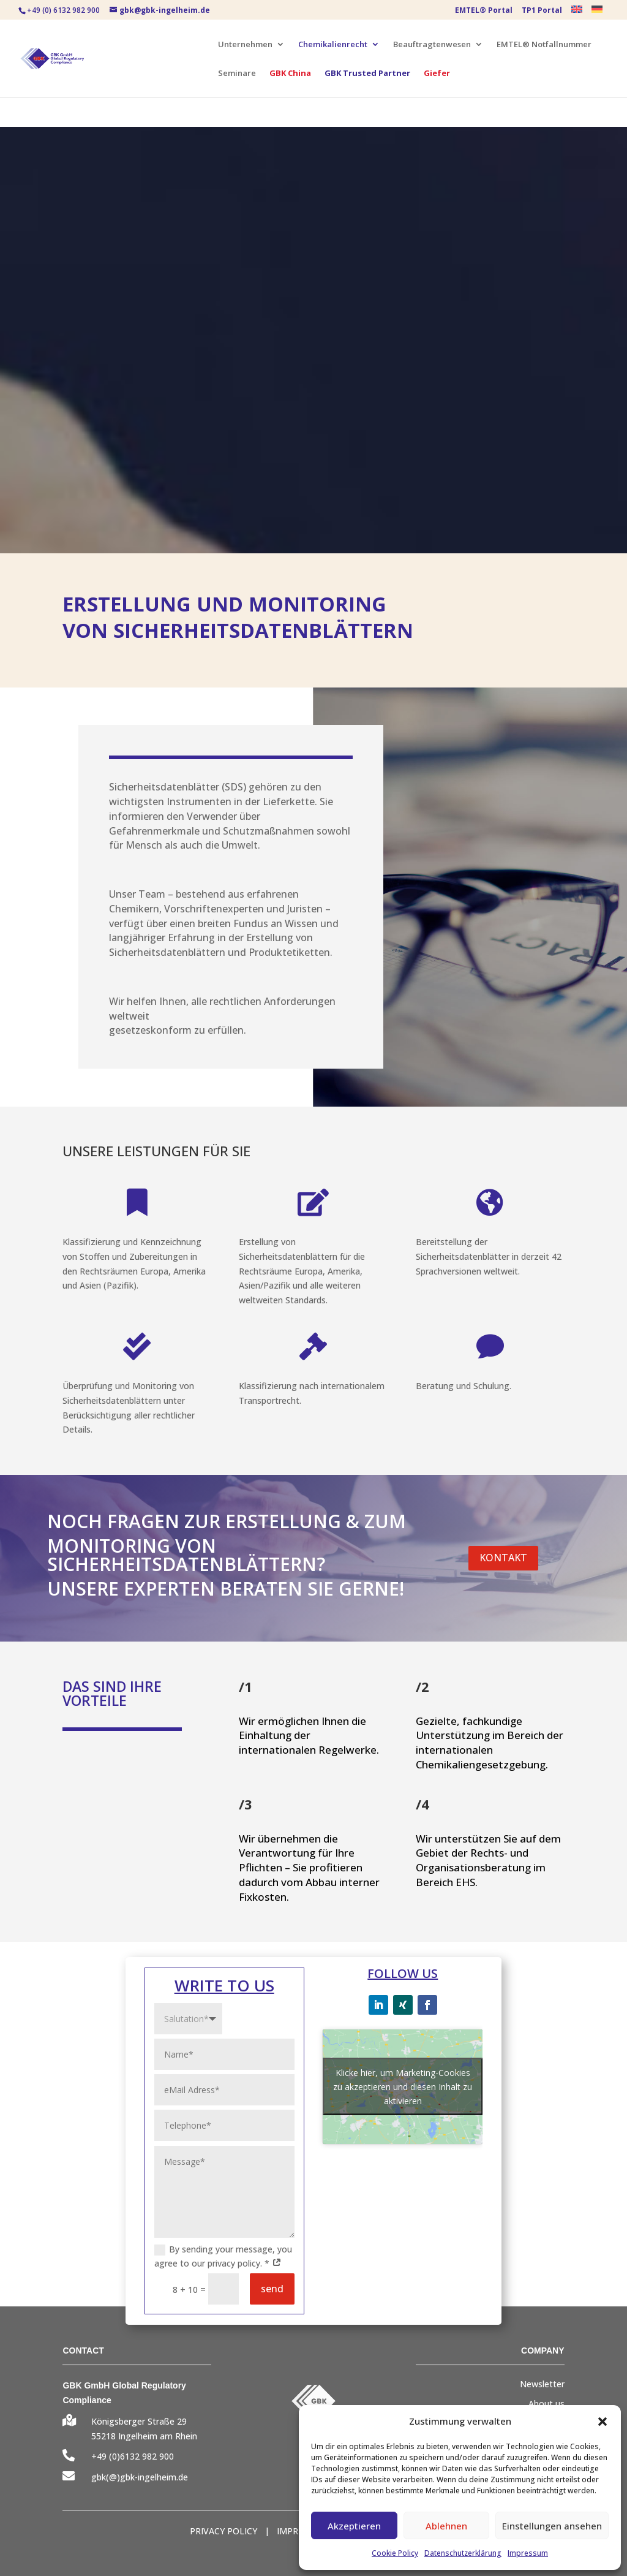  Describe the element at coordinates (395, 2553) in the screenshot. I see `Cookie Policy` at that location.